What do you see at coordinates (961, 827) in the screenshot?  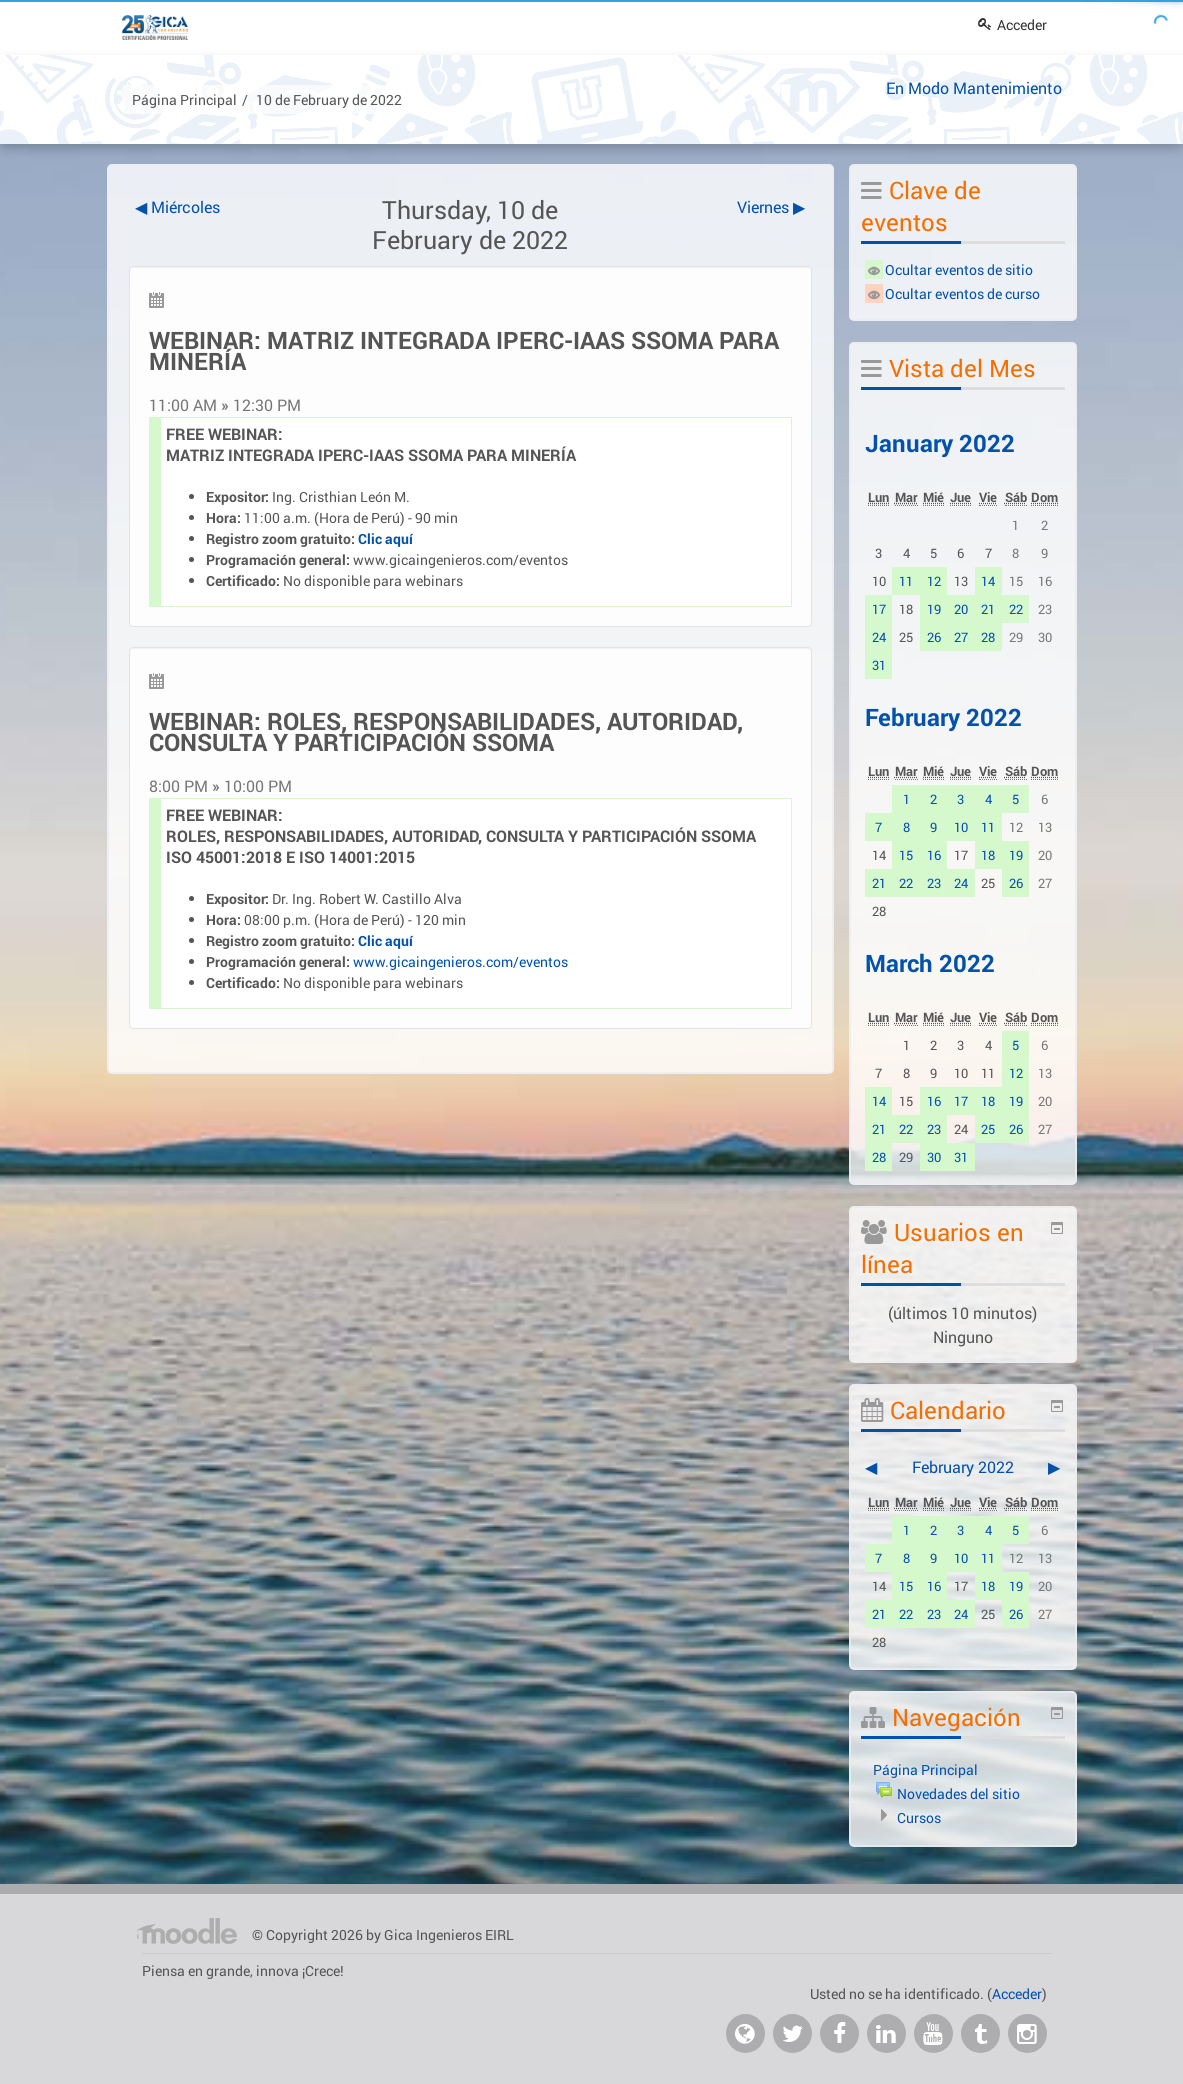 I see `10` at bounding box center [961, 827].